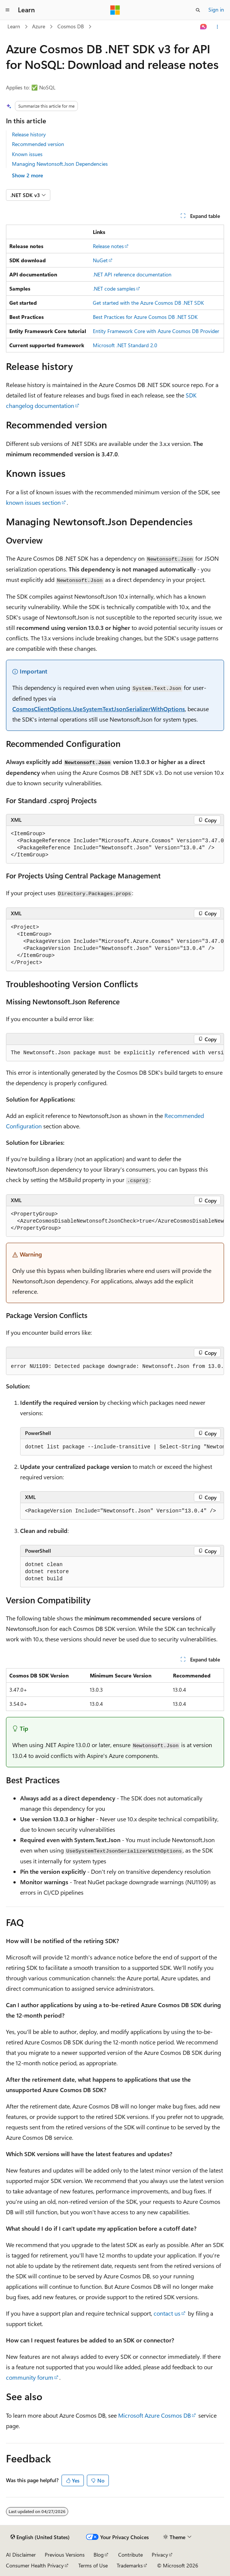  Describe the element at coordinates (29, 134) in the screenshot. I see `Release history` at that location.